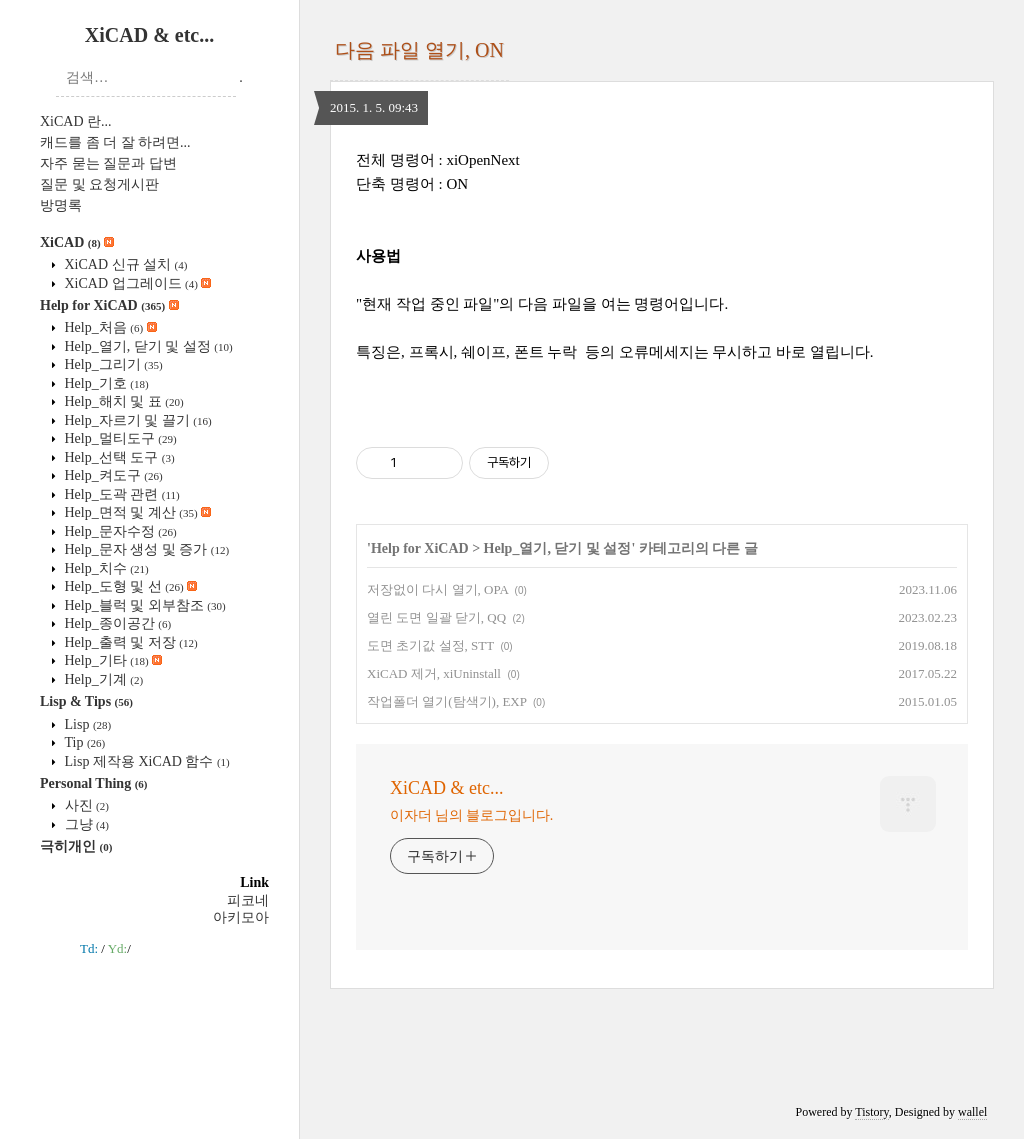  I want to click on Help_처음, so click(109, 327).